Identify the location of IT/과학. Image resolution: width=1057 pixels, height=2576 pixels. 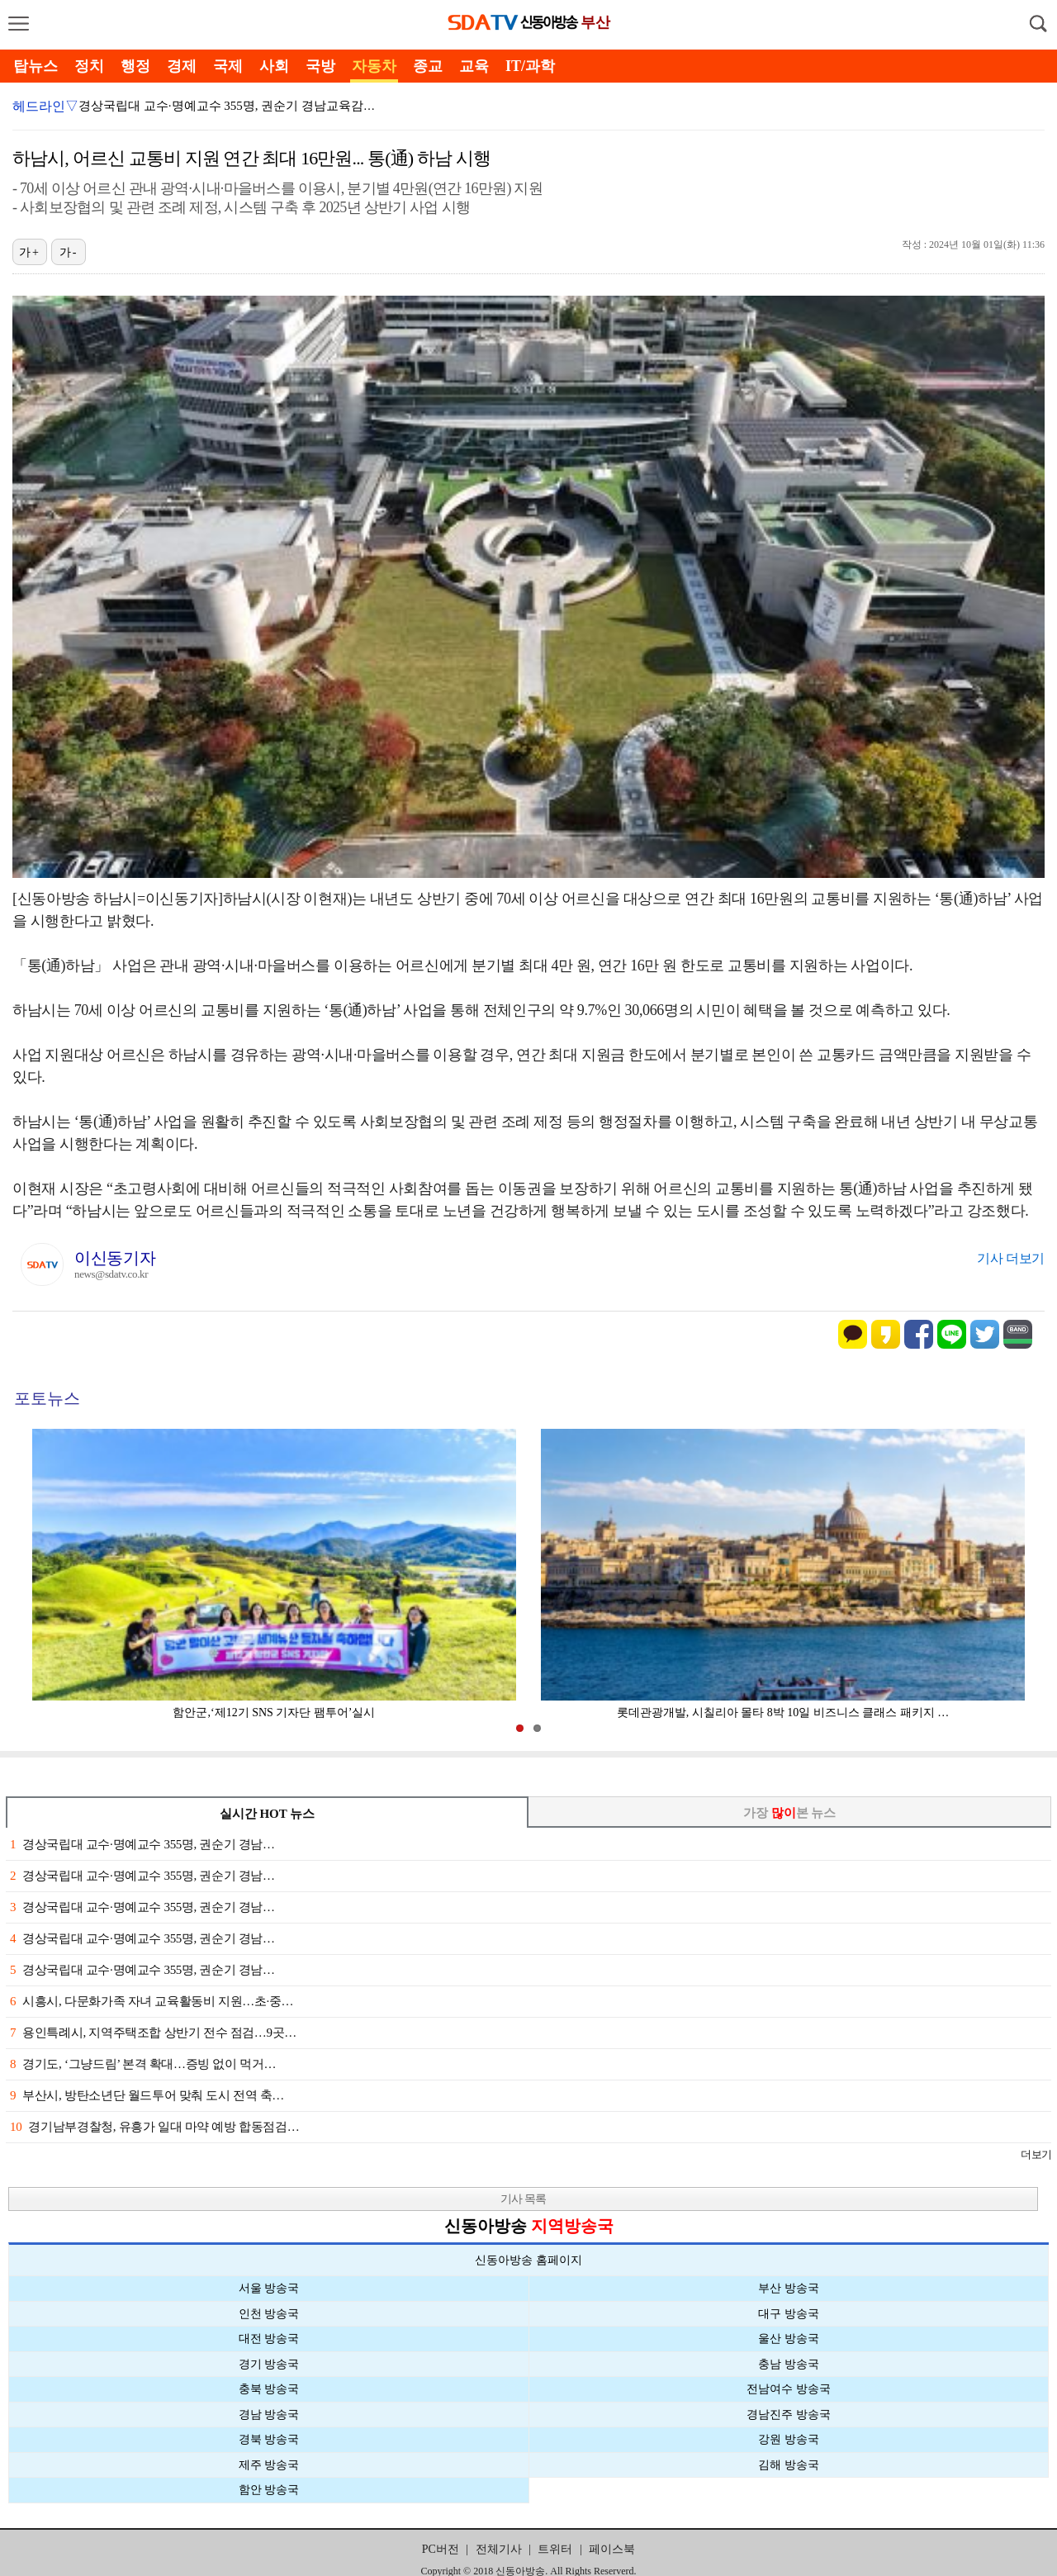
(530, 66).